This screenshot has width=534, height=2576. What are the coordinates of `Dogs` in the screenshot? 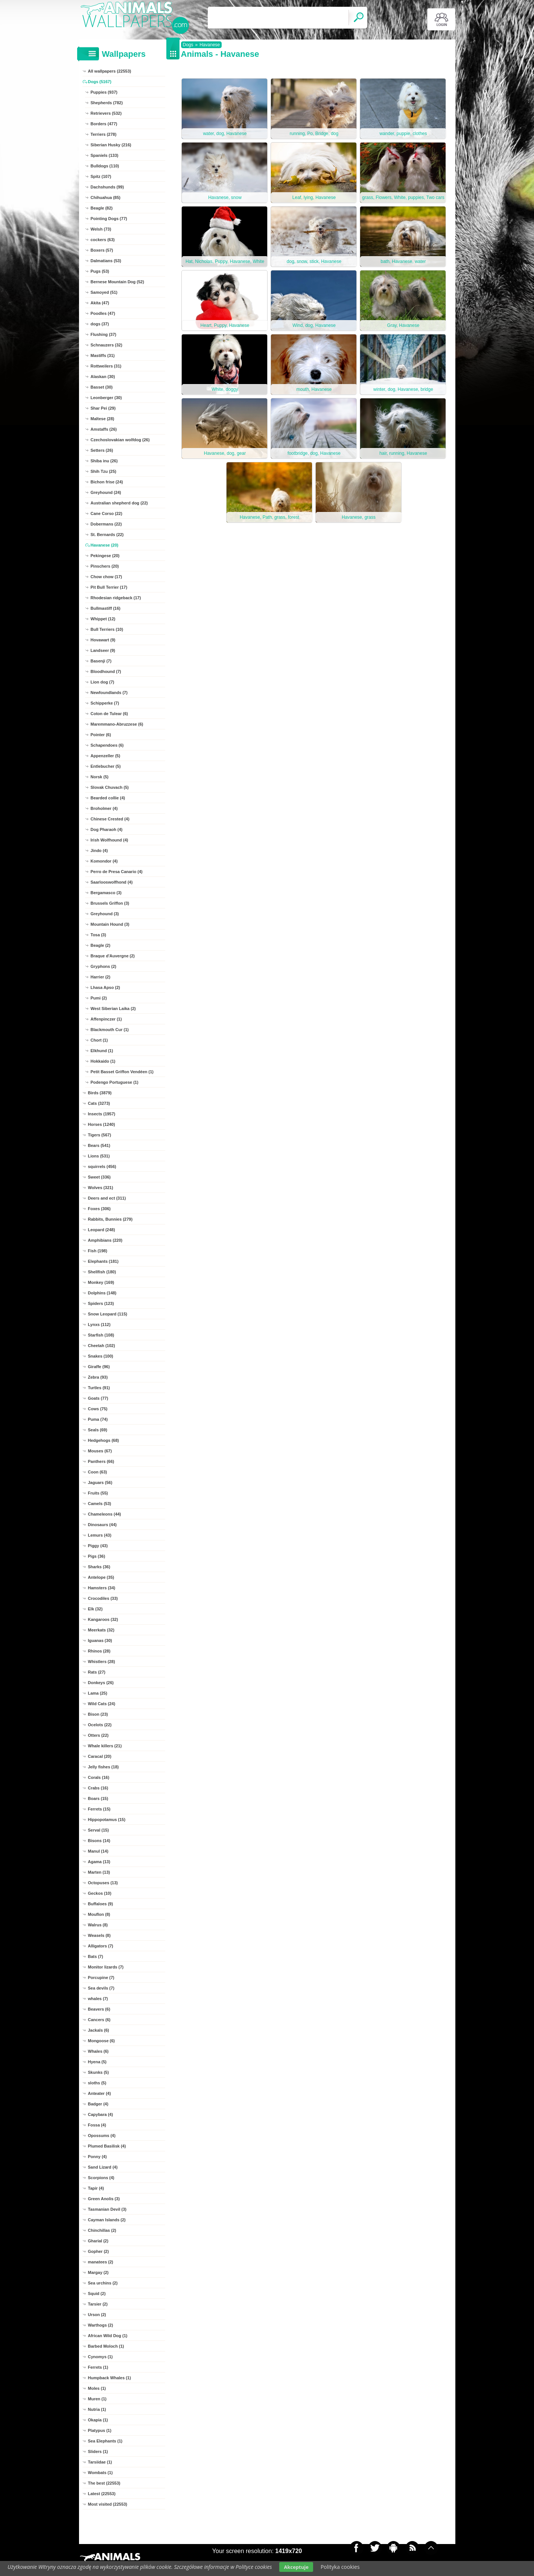 It's located at (188, 44).